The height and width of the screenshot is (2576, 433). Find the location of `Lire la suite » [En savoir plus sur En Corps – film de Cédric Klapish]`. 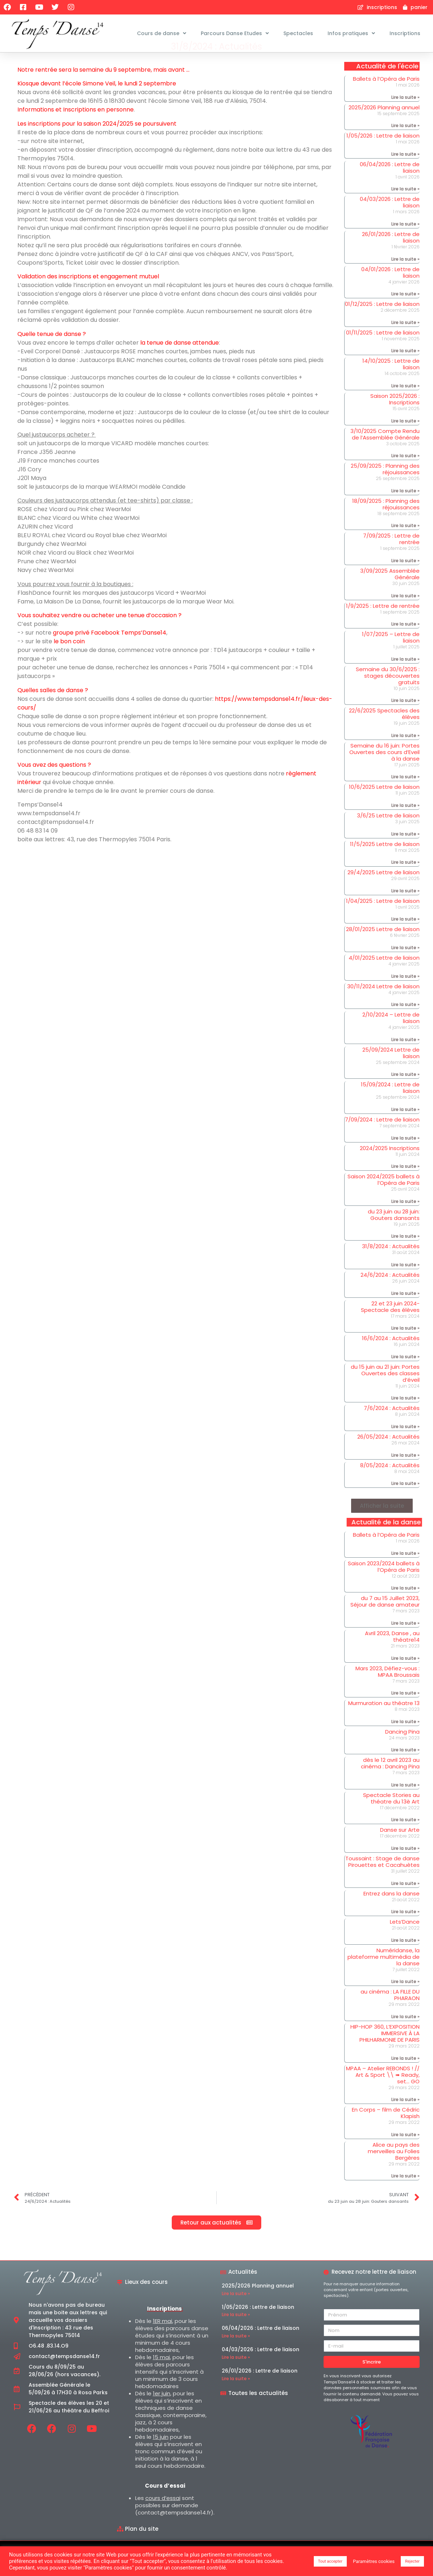

Lire la suite » [En savoir plus sur En Corps – film de Cédric Klapish] is located at coordinates (405, 2152).